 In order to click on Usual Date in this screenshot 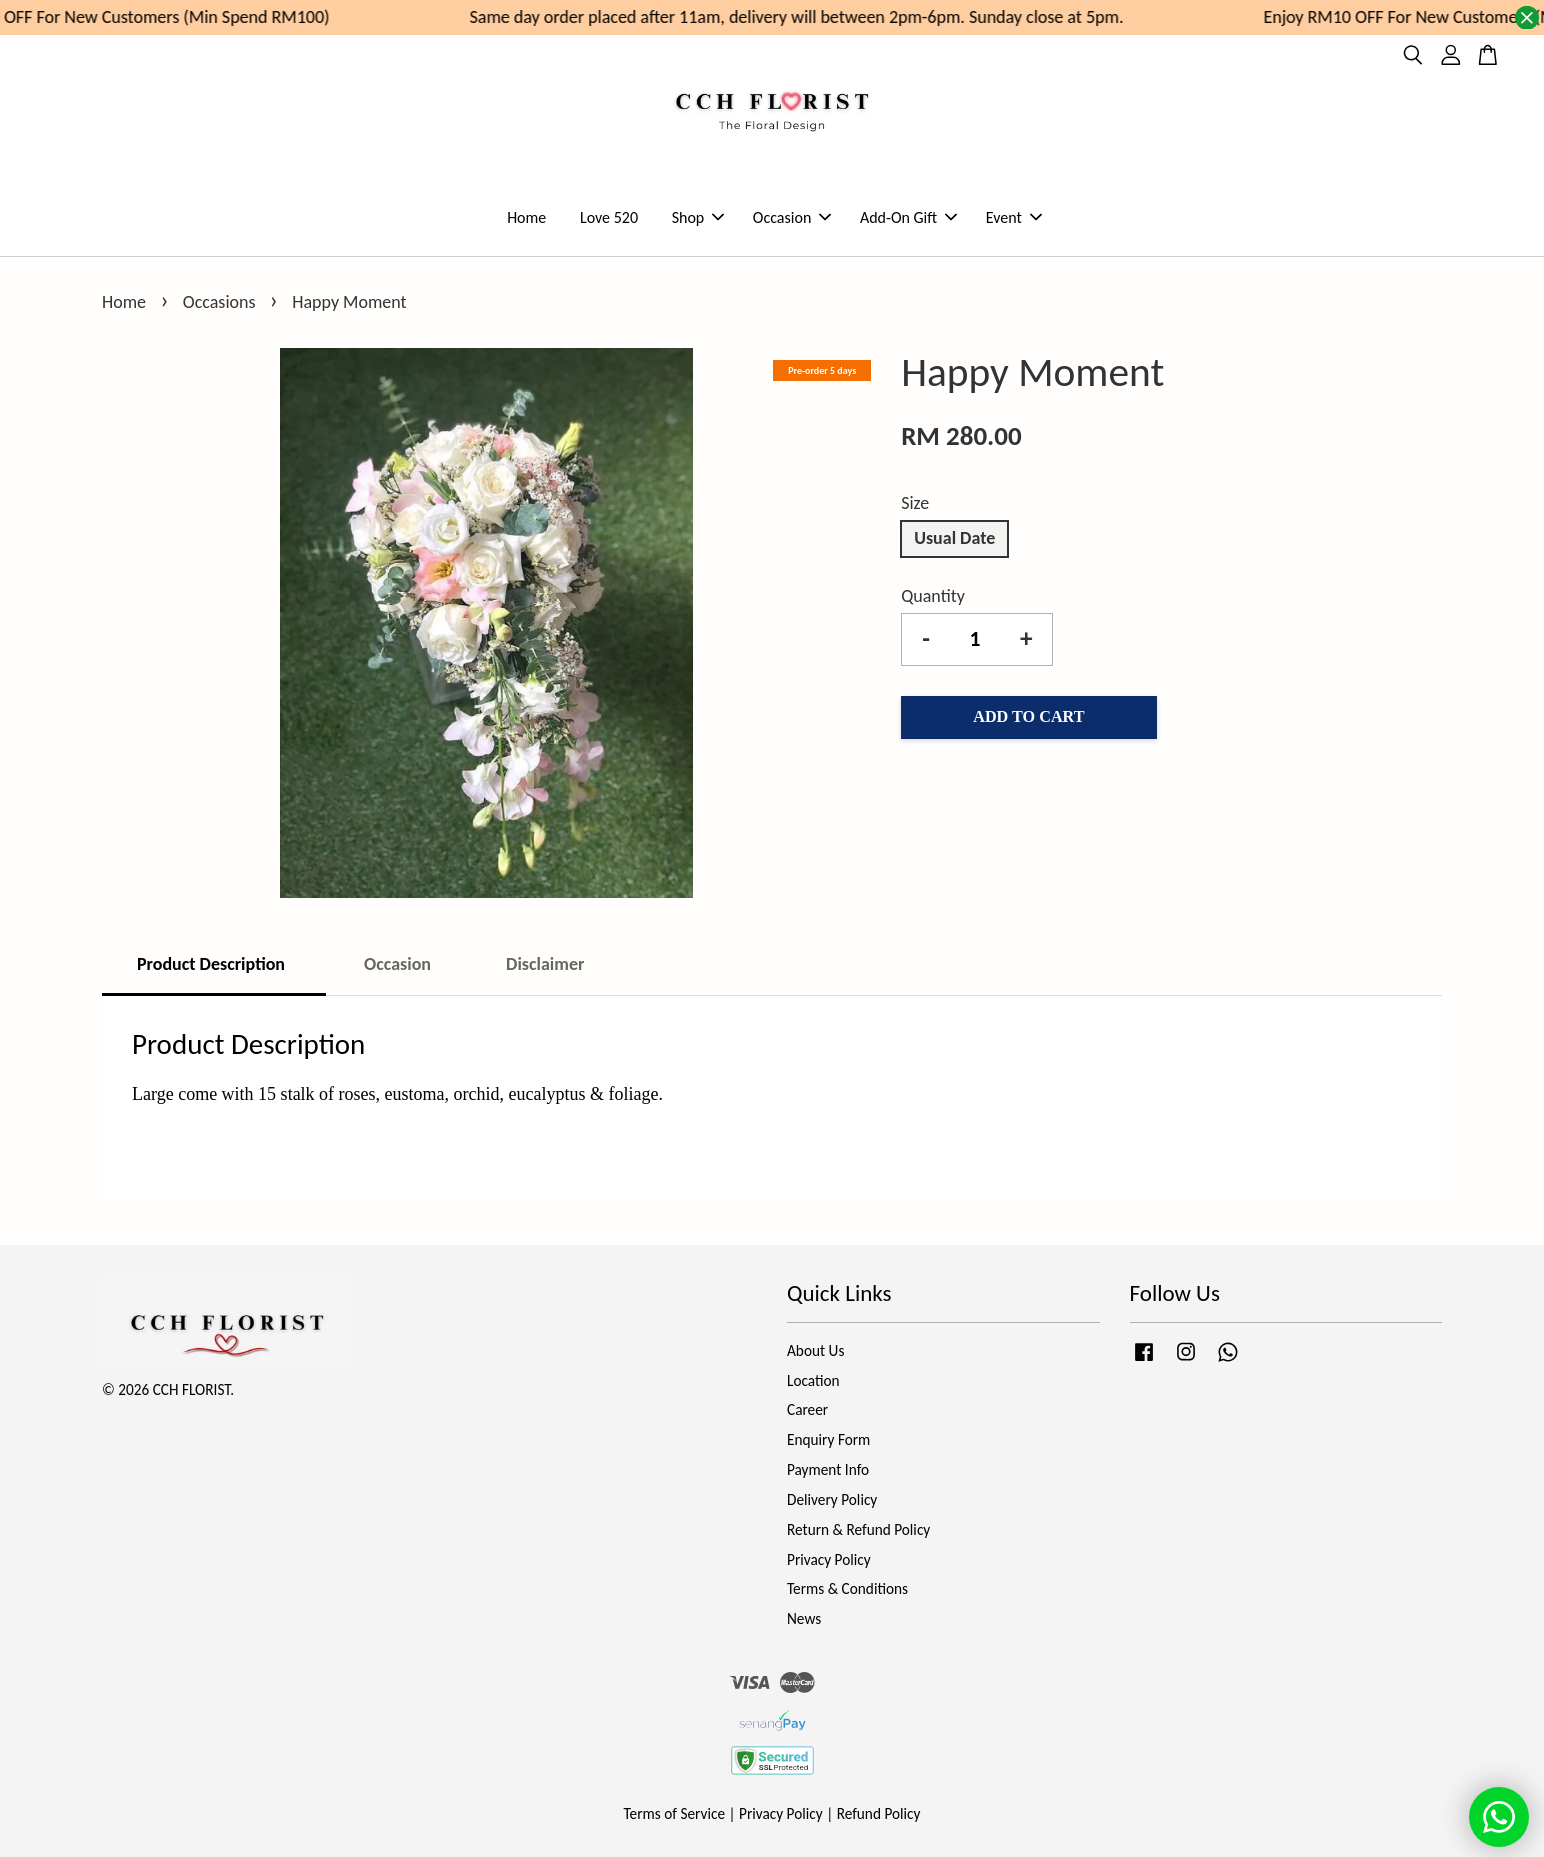, I will do `click(954, 538)`.